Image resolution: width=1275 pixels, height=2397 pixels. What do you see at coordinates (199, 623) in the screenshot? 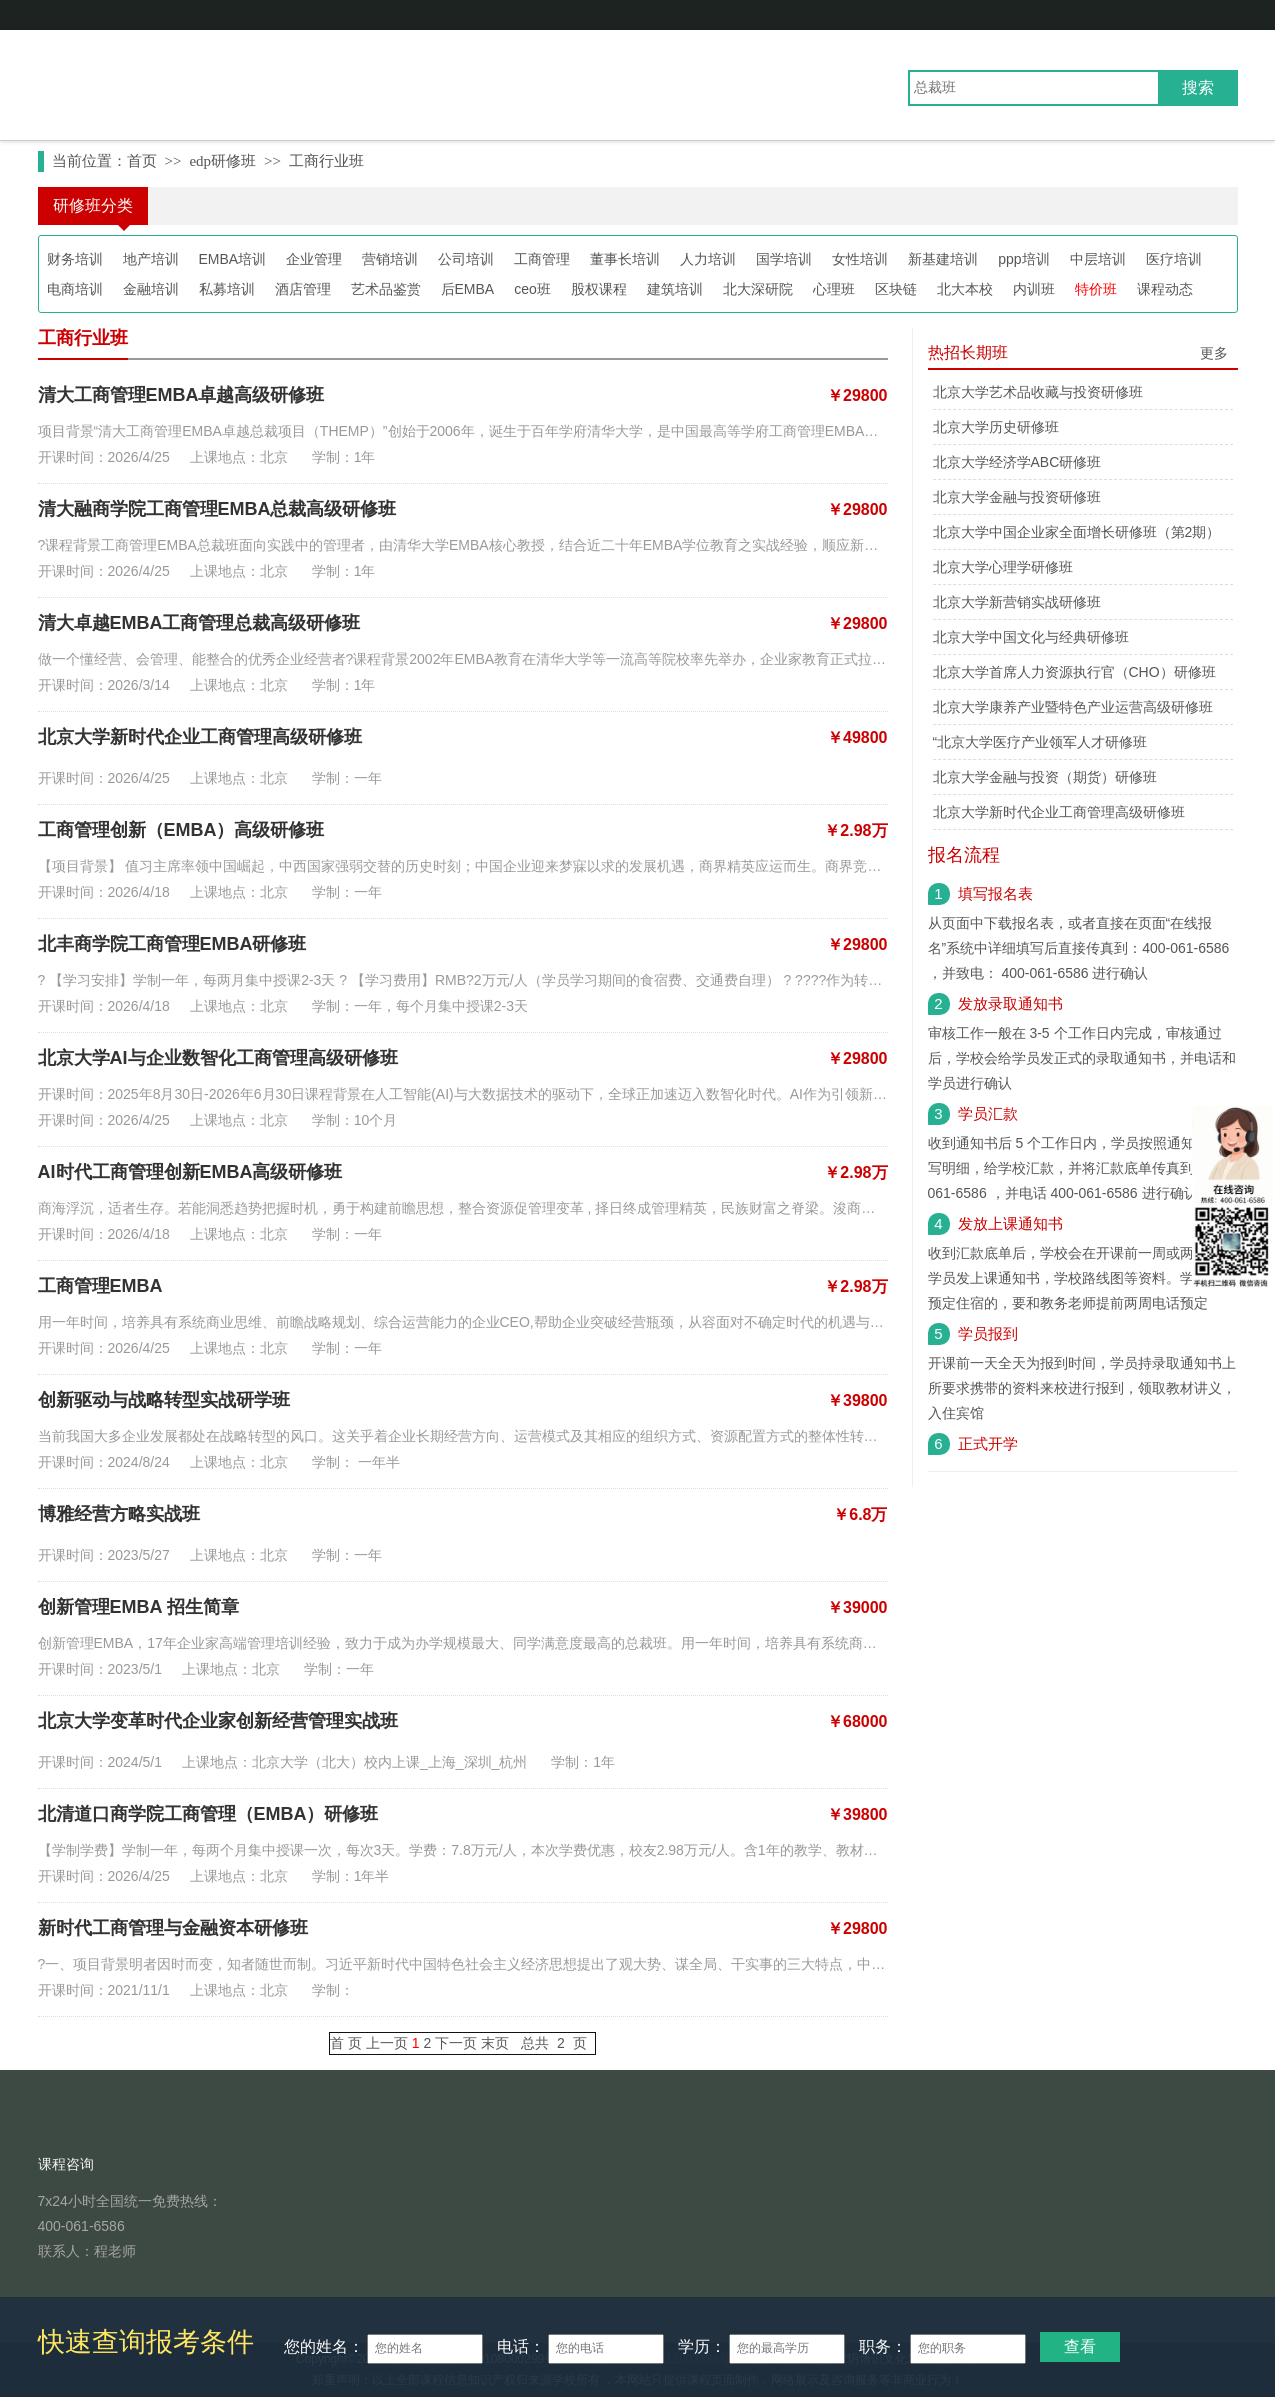
I see `清大卓越EMBA工商管理总裁高级研修班` at bounding box center [199, 623].